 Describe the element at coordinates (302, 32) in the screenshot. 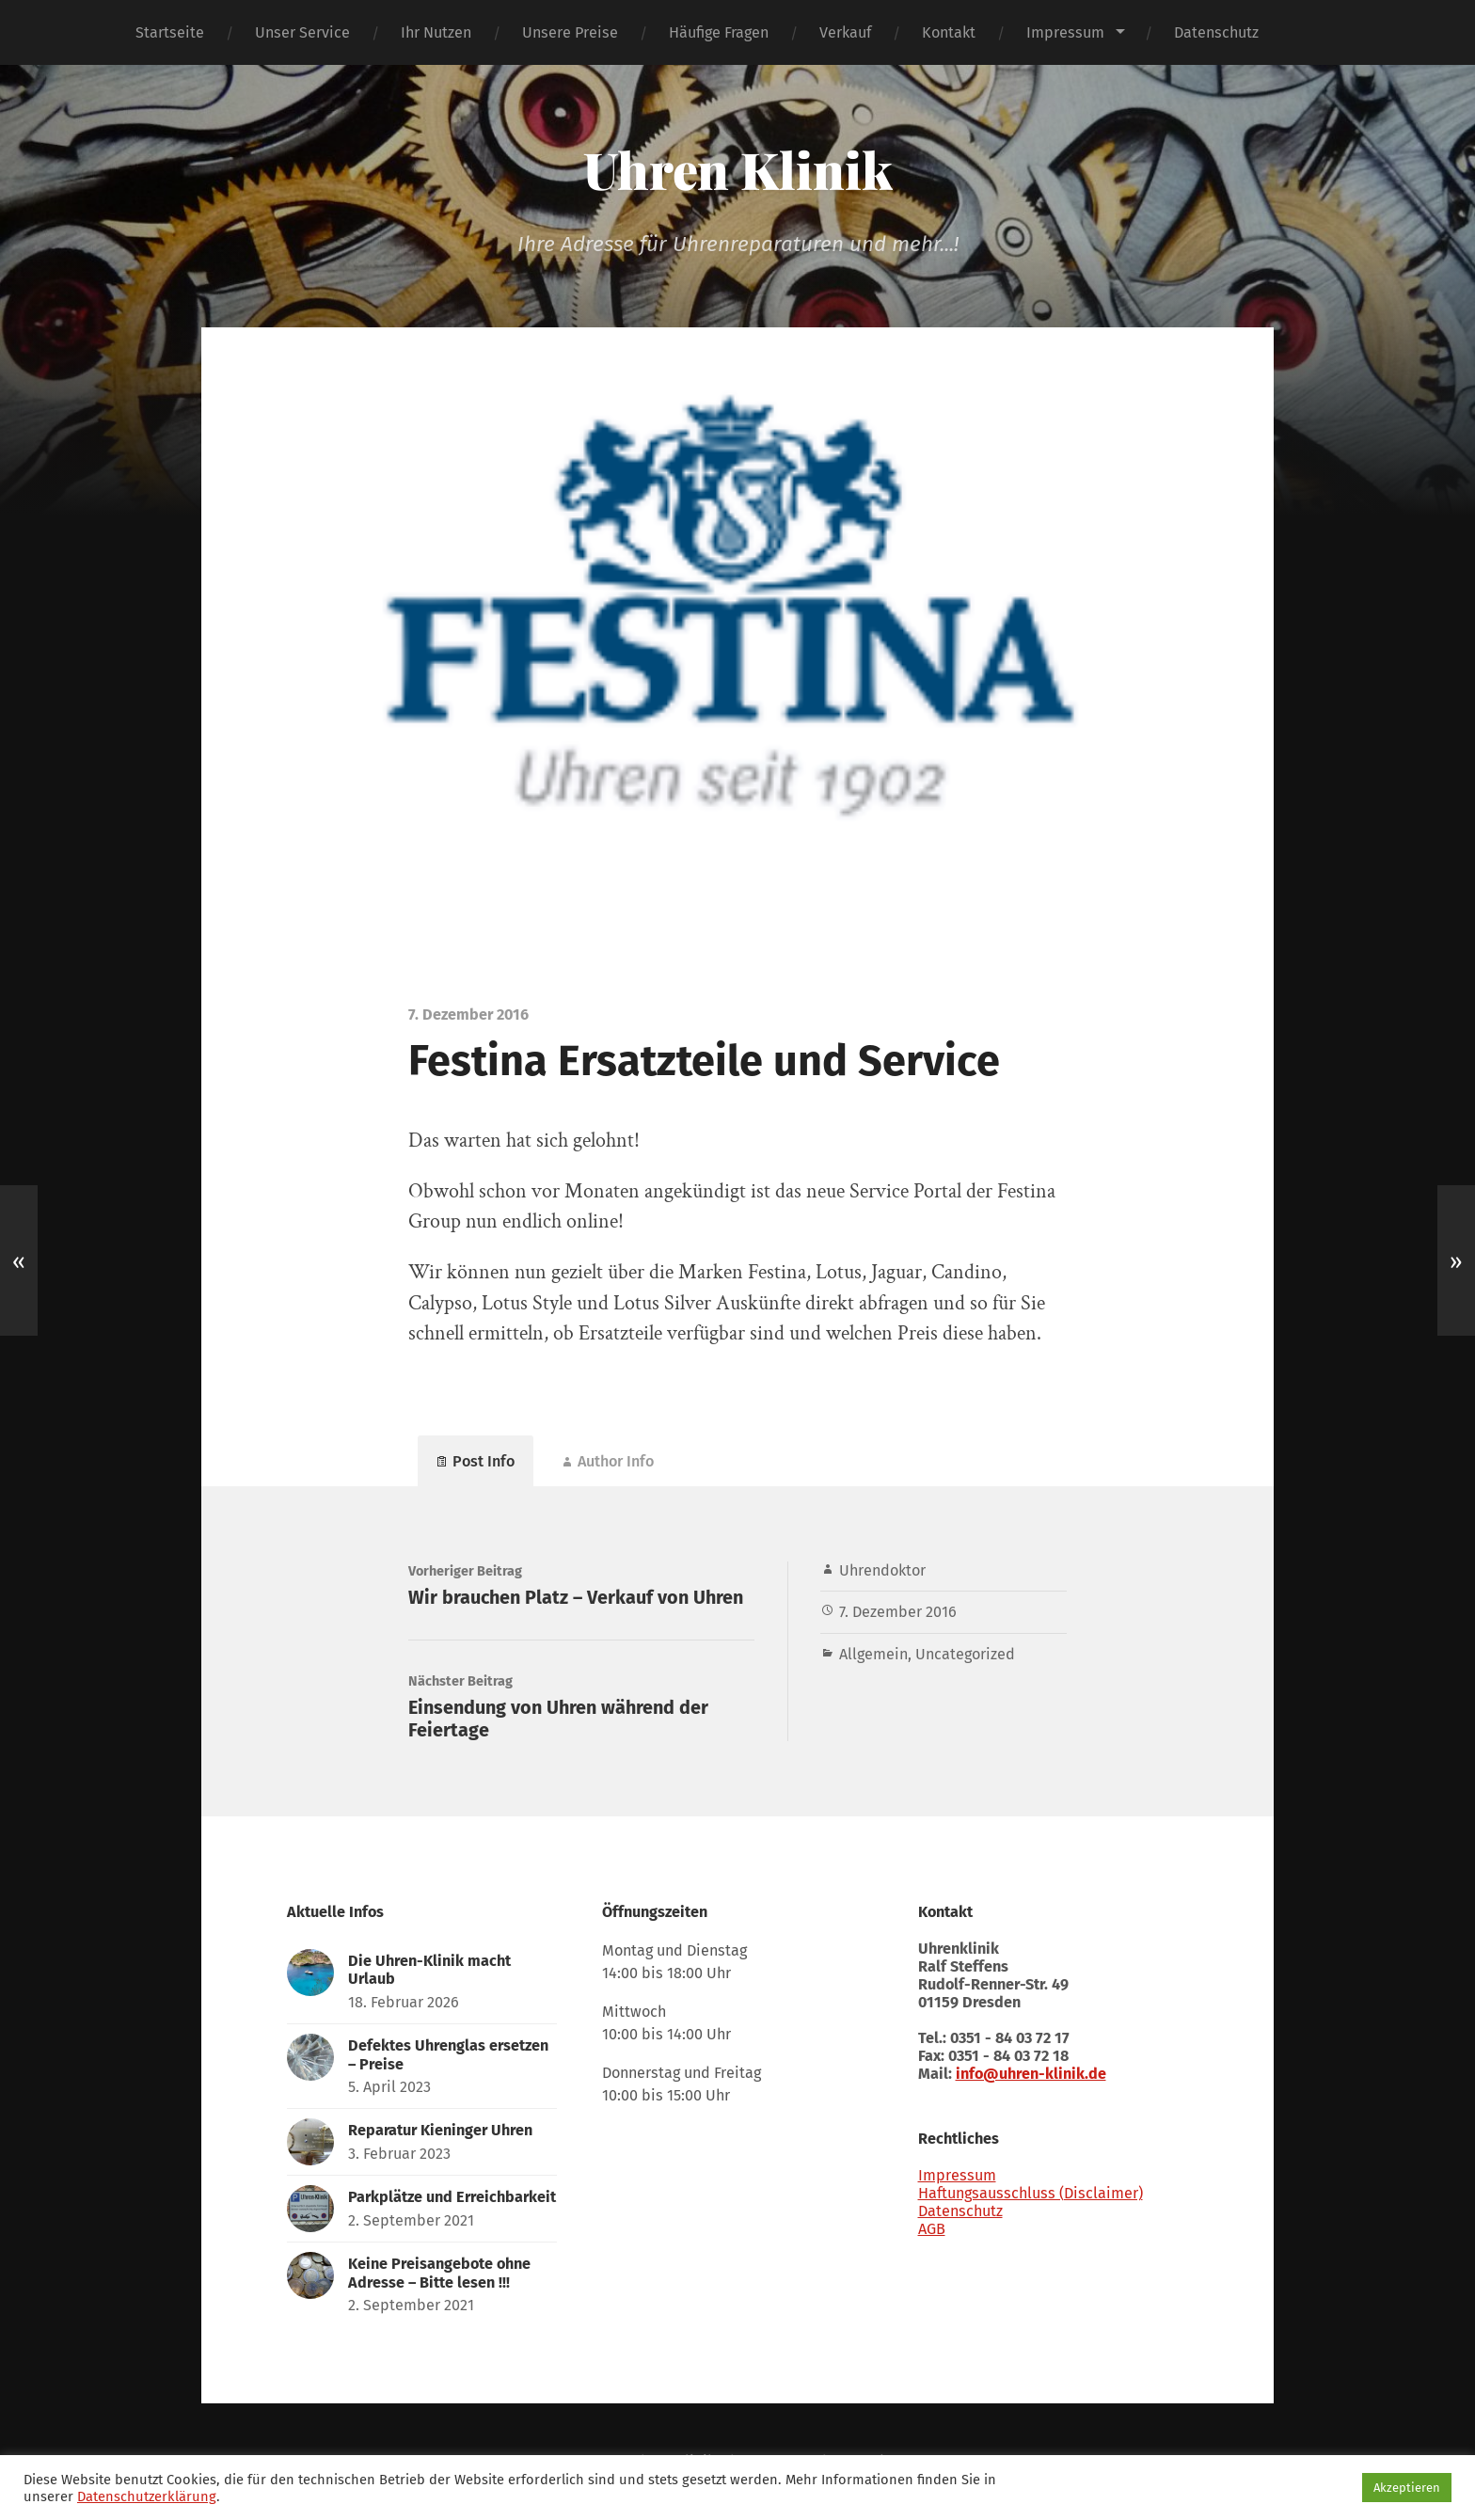

I see `Unser Service` at that location.